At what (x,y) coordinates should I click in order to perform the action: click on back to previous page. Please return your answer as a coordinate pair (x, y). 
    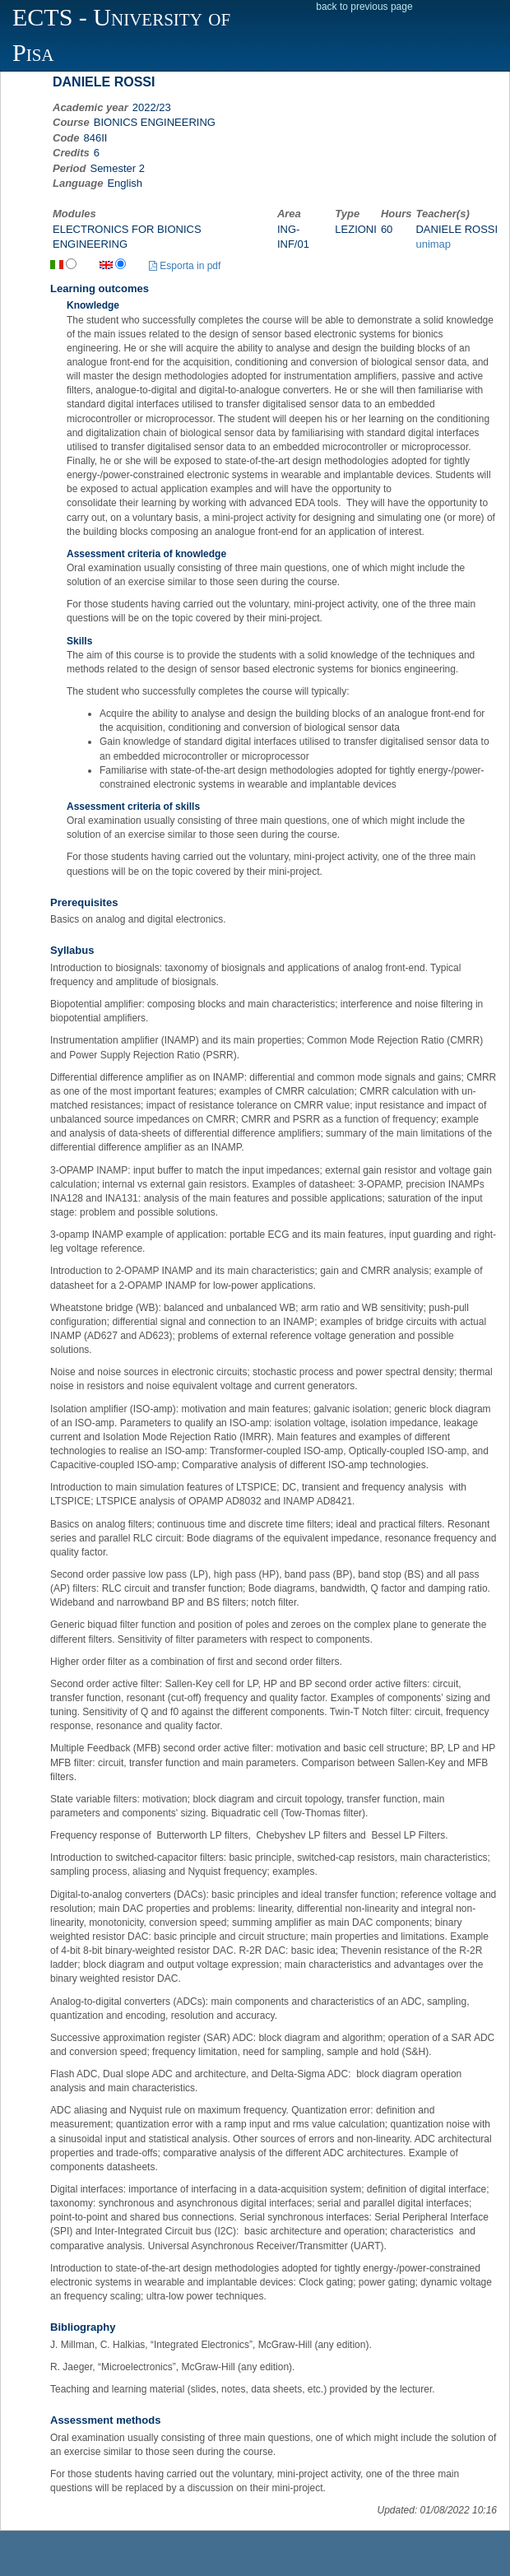
    Looking at the image, I should click on (364, 6).